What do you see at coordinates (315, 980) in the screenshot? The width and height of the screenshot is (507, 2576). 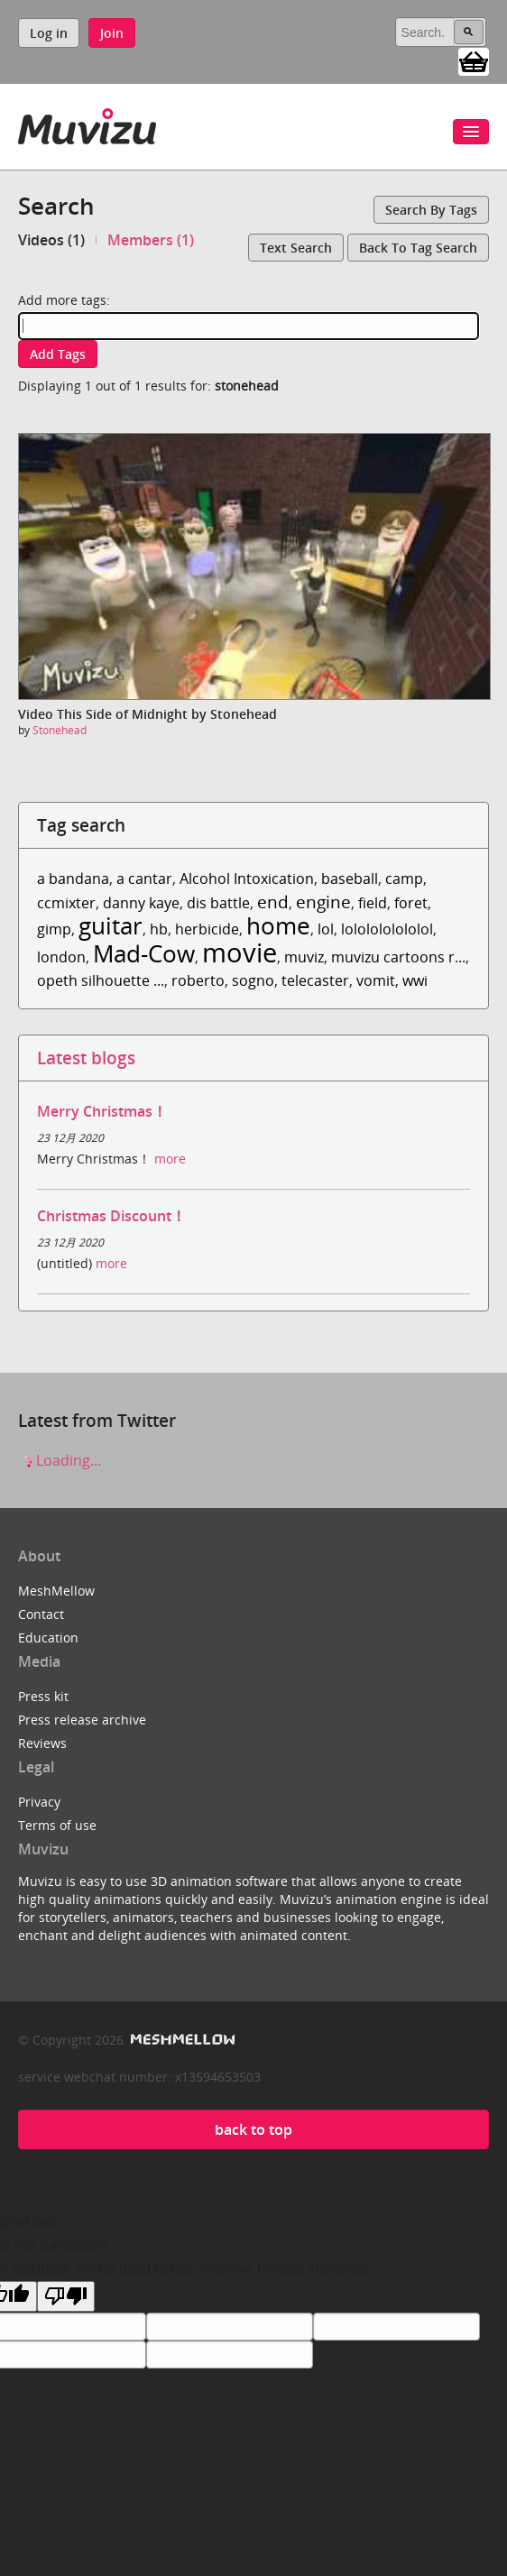 I see `telecaster` at bounding box center [315, 980].